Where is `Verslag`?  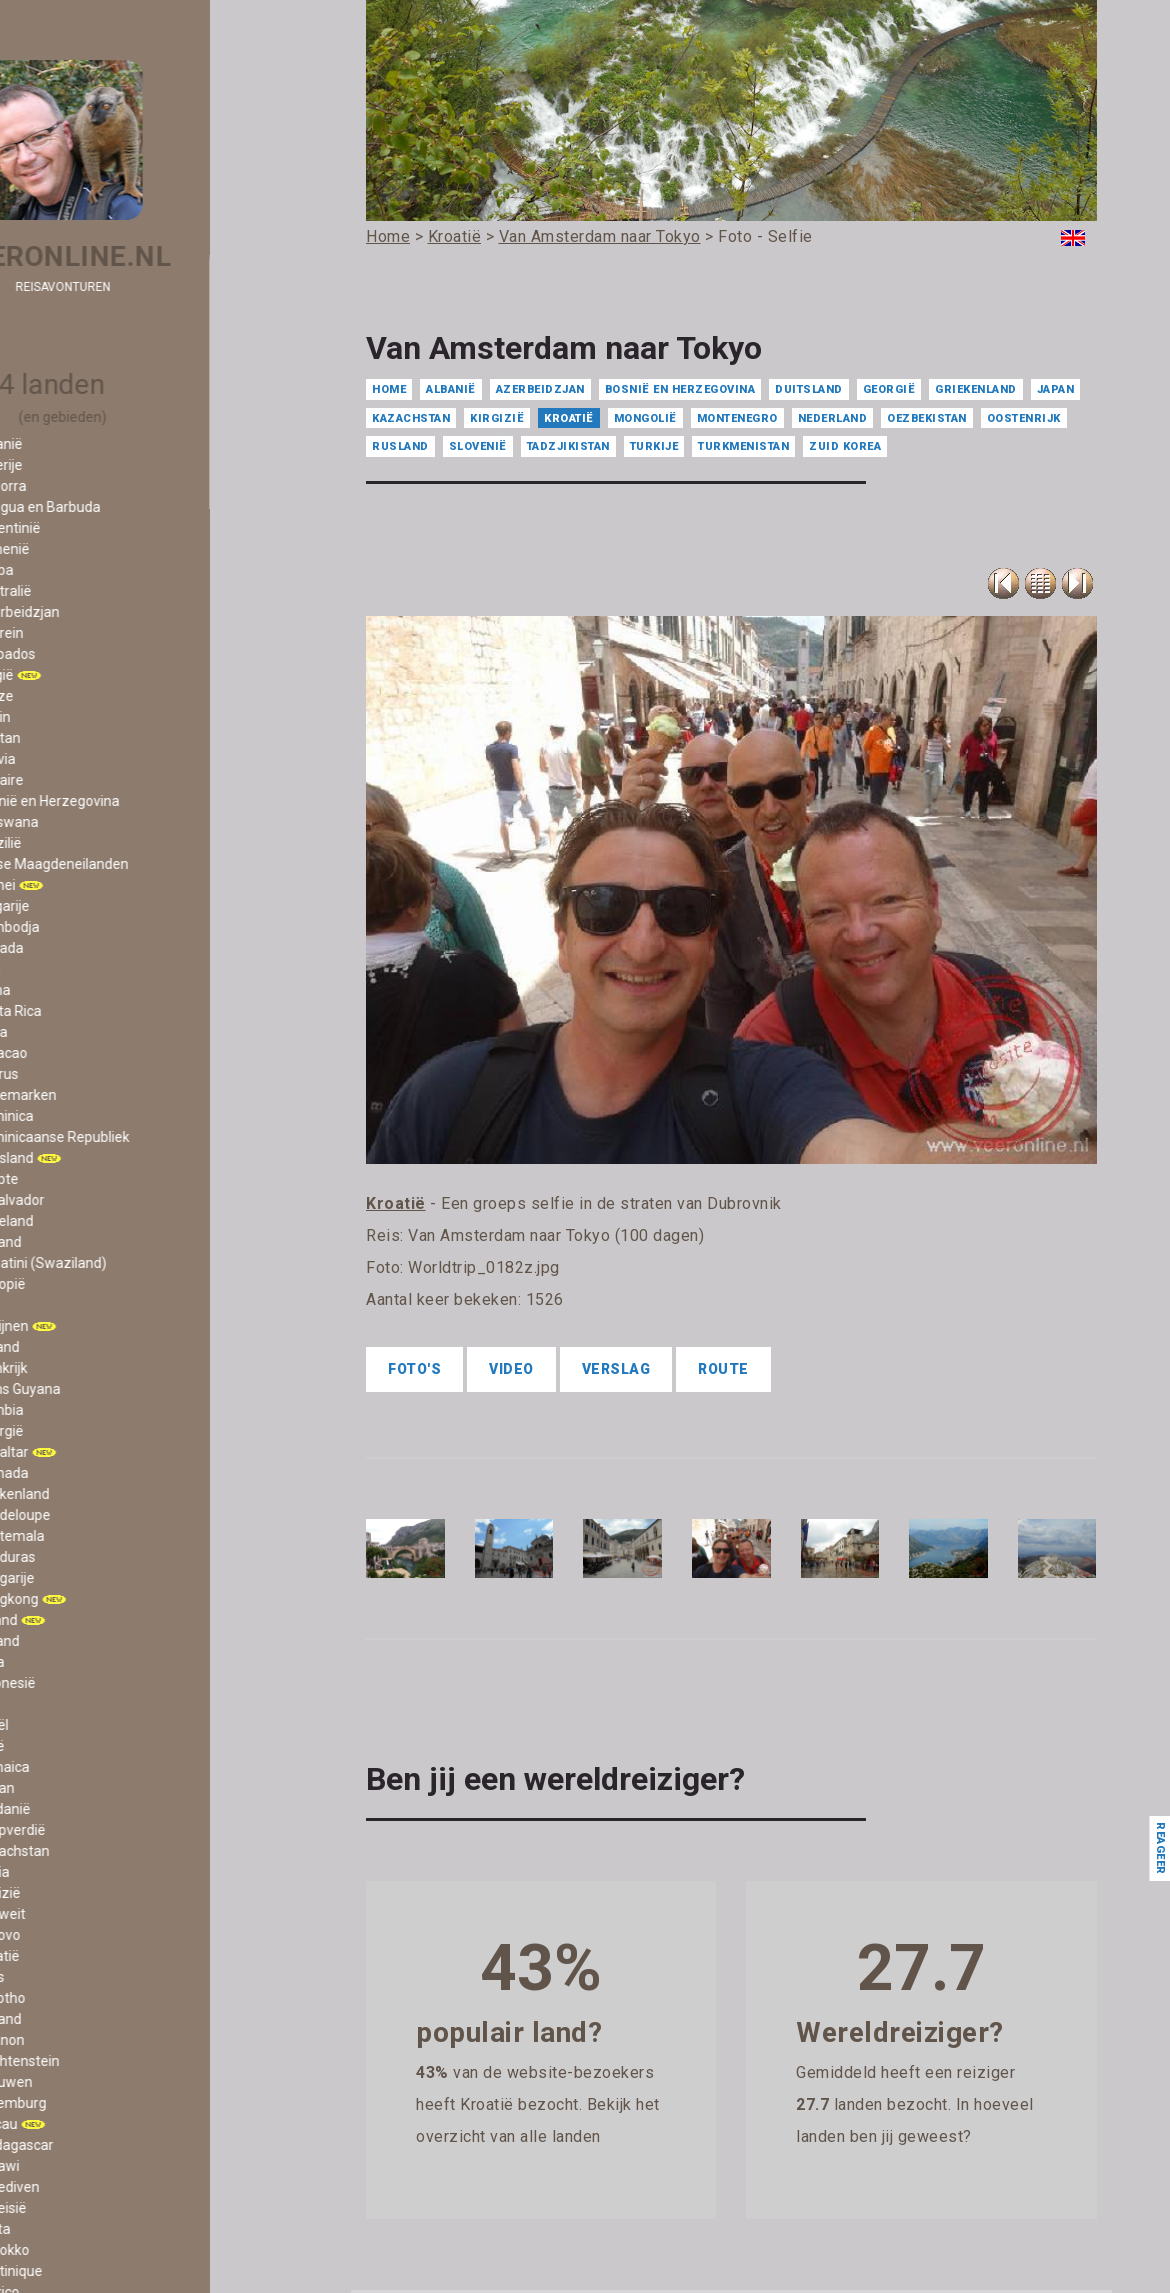
Verslag is located at coordinates (616, 1369).